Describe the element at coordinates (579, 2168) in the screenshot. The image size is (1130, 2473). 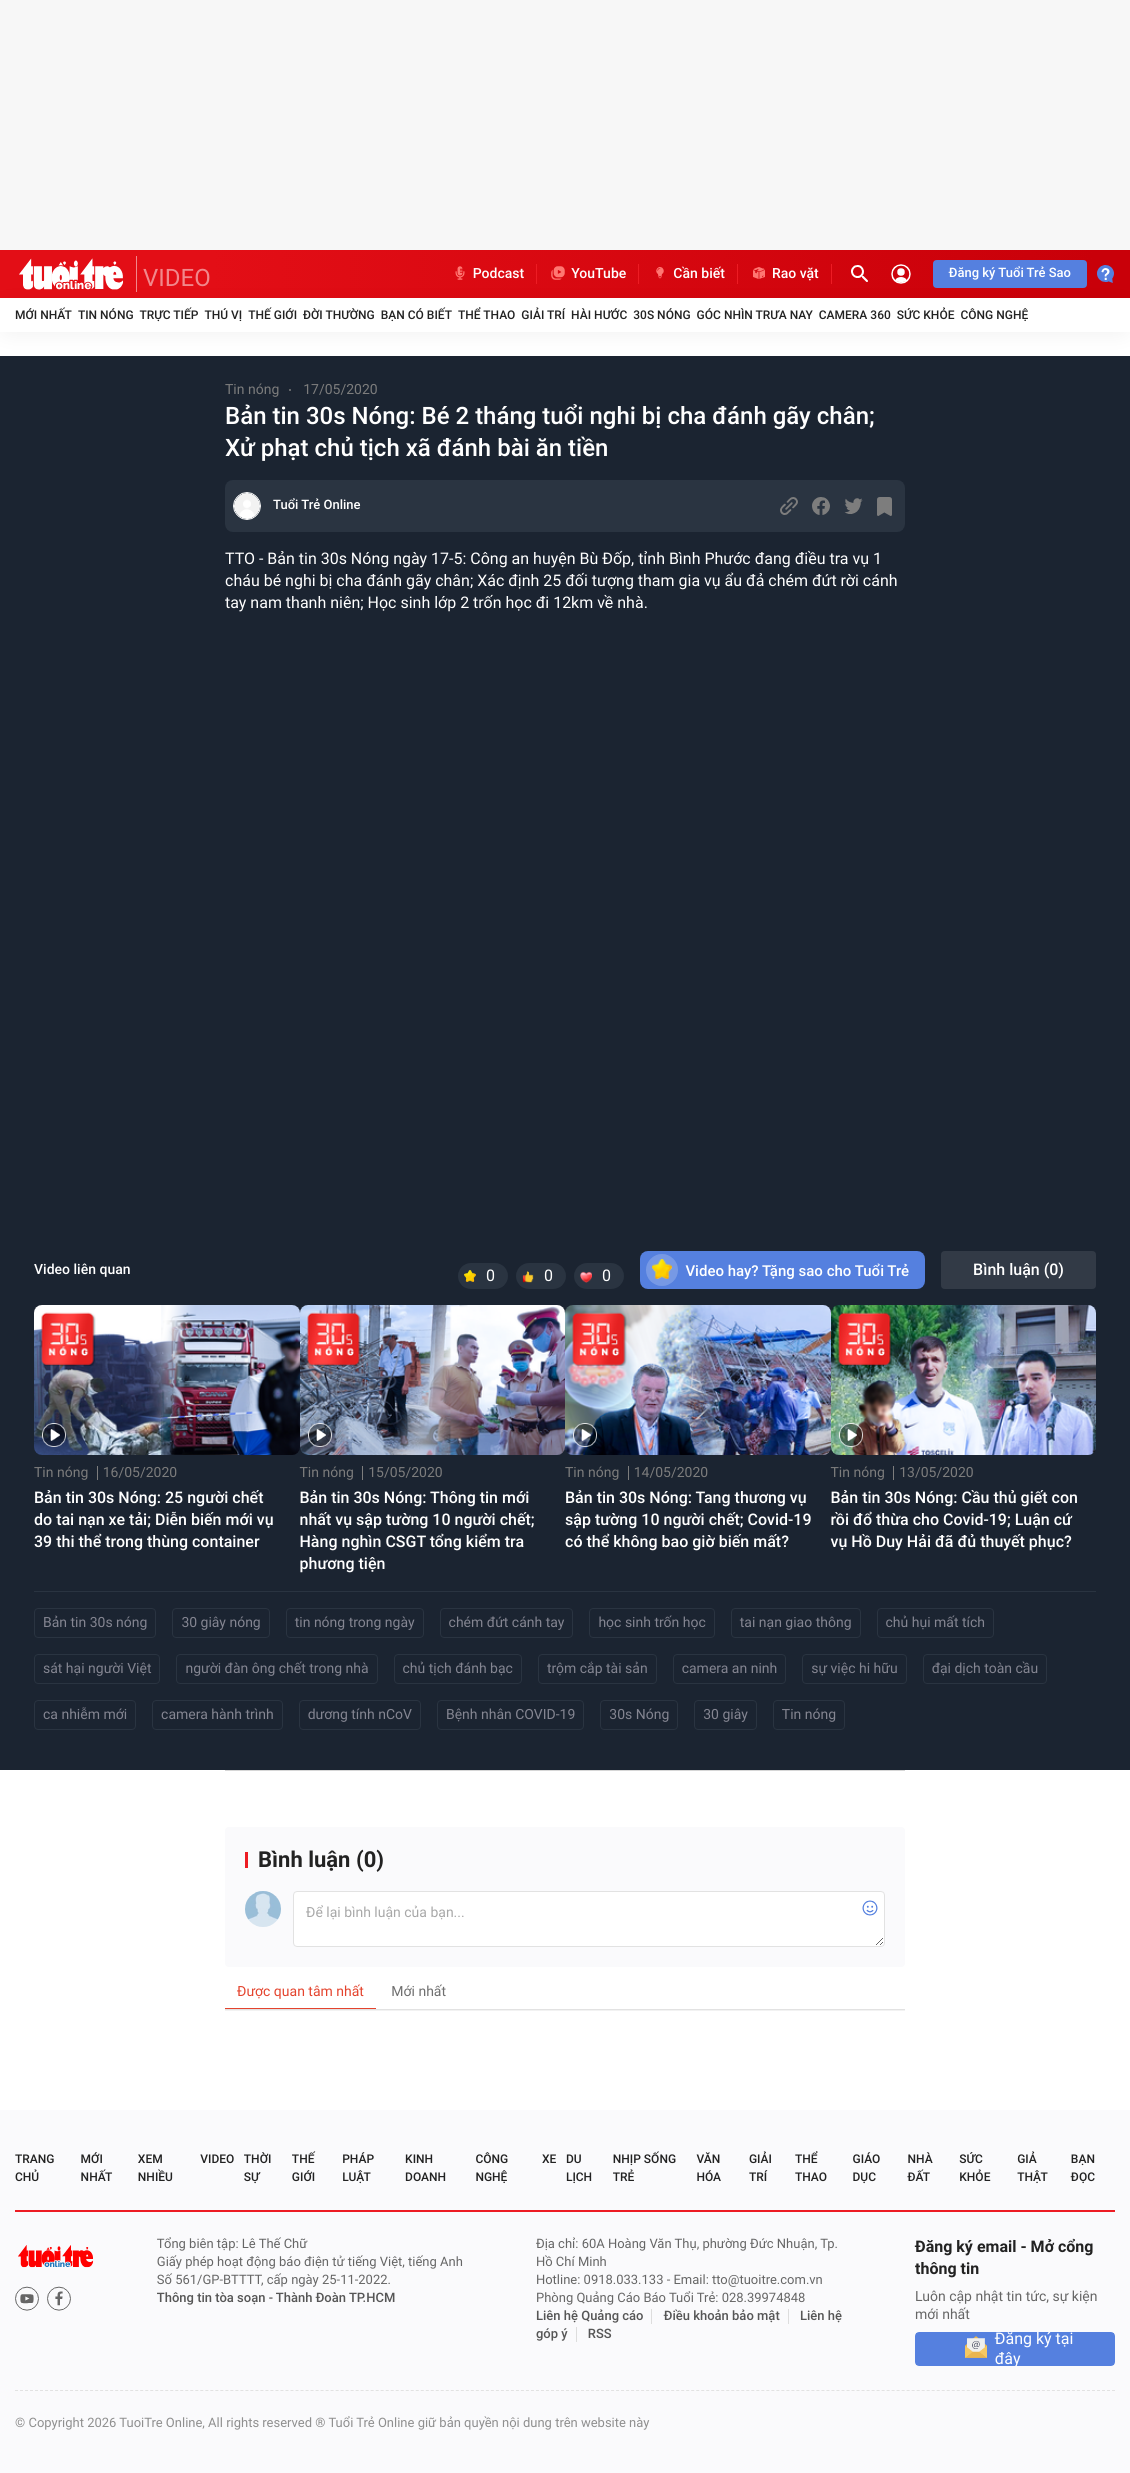
I see `Du lịch` at that location.